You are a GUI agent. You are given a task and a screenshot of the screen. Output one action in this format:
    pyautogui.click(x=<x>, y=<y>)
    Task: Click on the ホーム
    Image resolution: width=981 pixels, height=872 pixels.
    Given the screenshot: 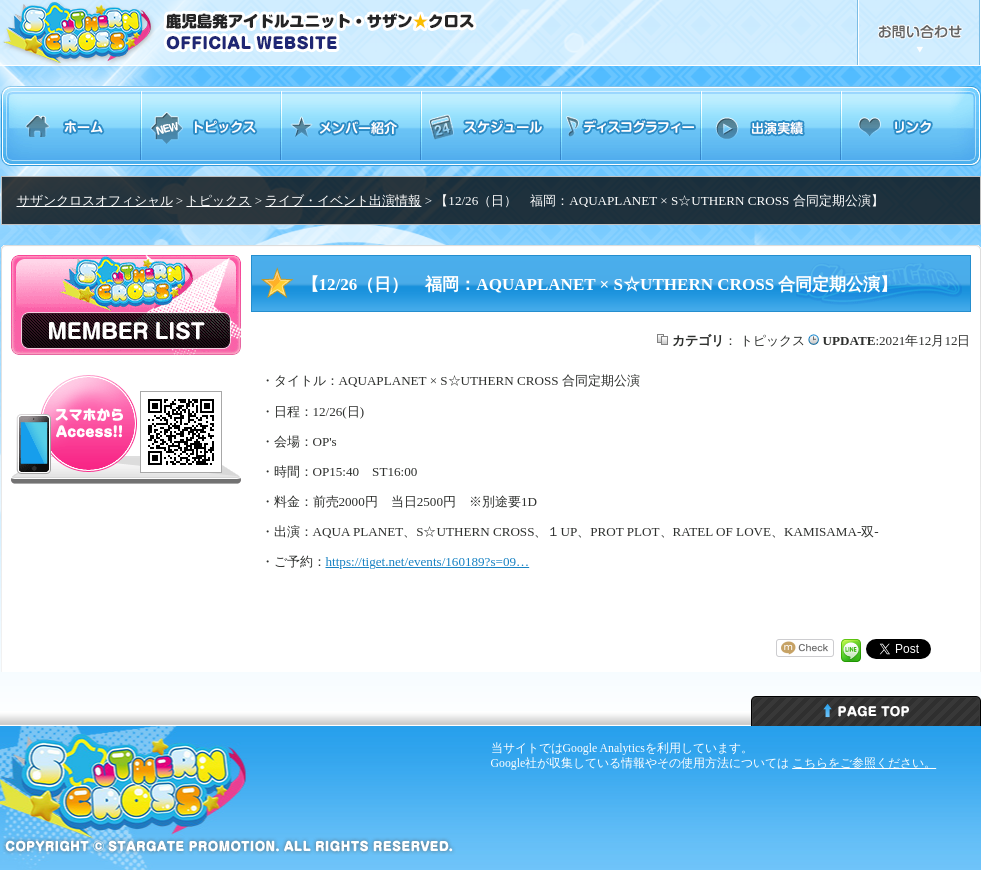 What is the action you would take?
    pyautogui.click(x=71, y=126)
    